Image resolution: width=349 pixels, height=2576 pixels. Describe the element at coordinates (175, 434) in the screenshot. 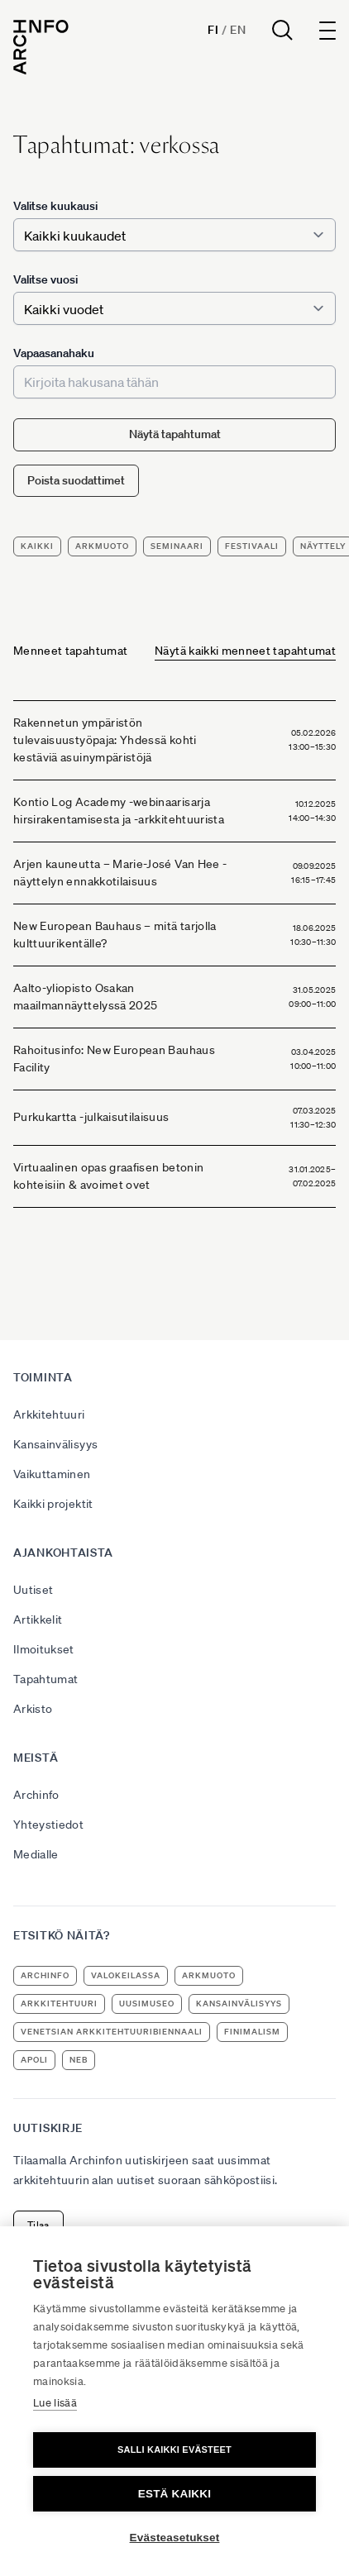

I see `Näytä tapahtumat` at that location.